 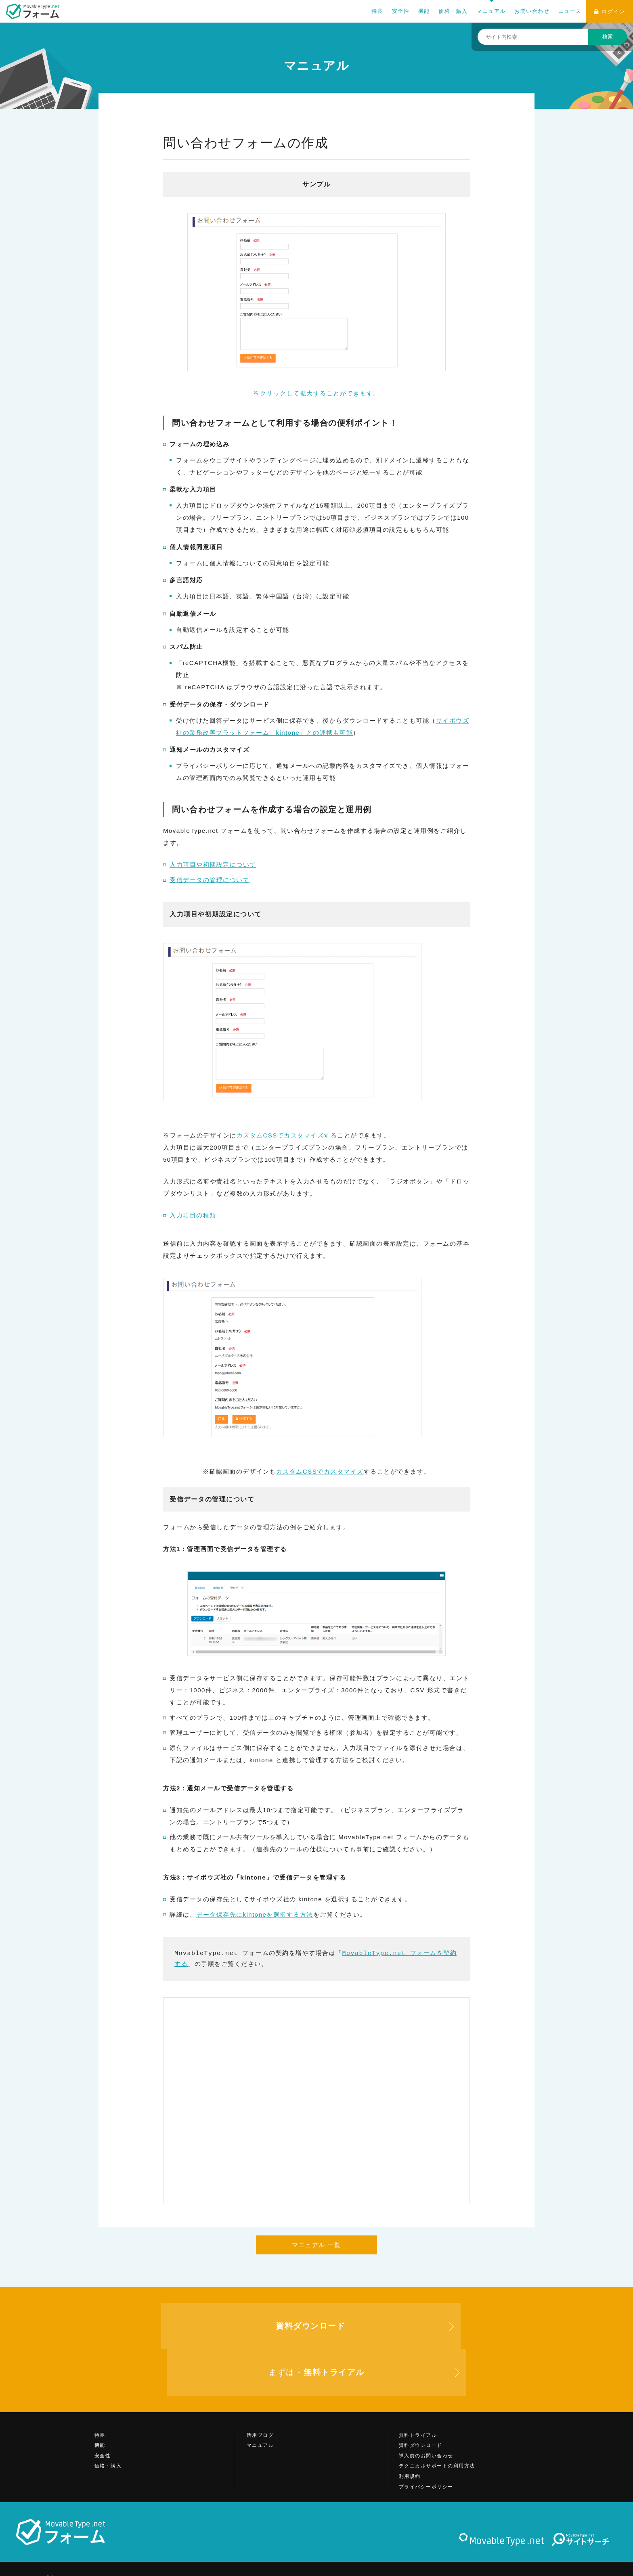 What do you see at coordinates (316, 2244) in the screenshot?
I see `マニュアル 一覧` at bounding box center [316, 2244].